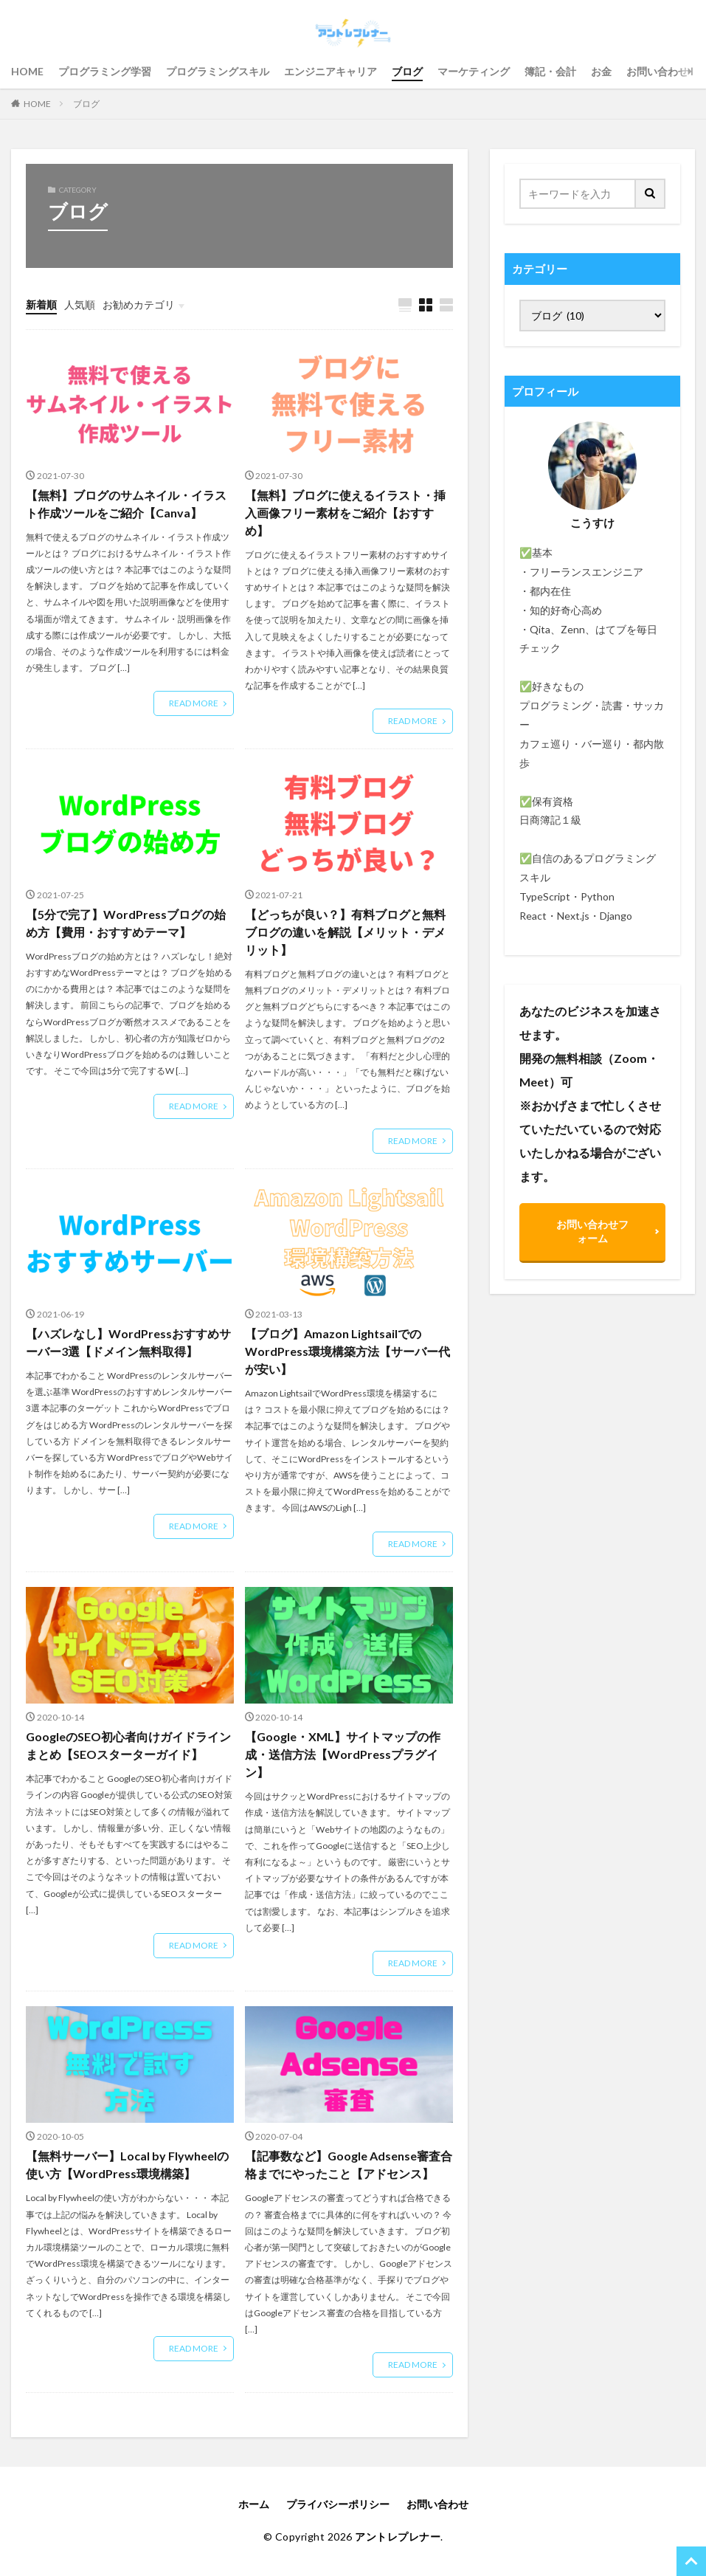 The width and height of the screenshot is (706, 2576). Describe the element at coordinates (139, 304) in the screenshot. I see `お勧めカテゴリ` at that location.